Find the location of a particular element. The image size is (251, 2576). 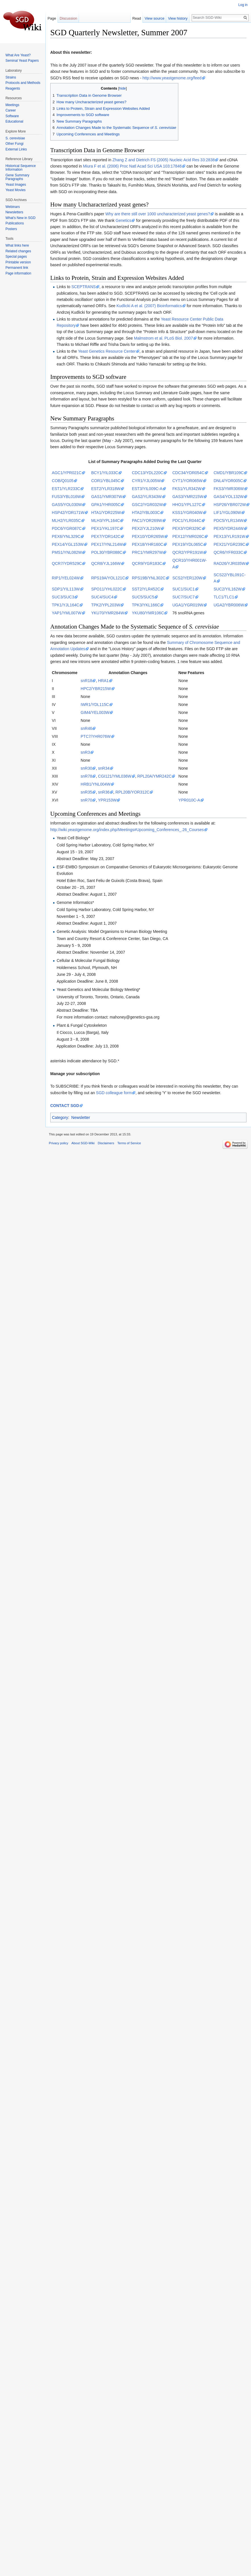

Strains is located at coordinates (10, 77).